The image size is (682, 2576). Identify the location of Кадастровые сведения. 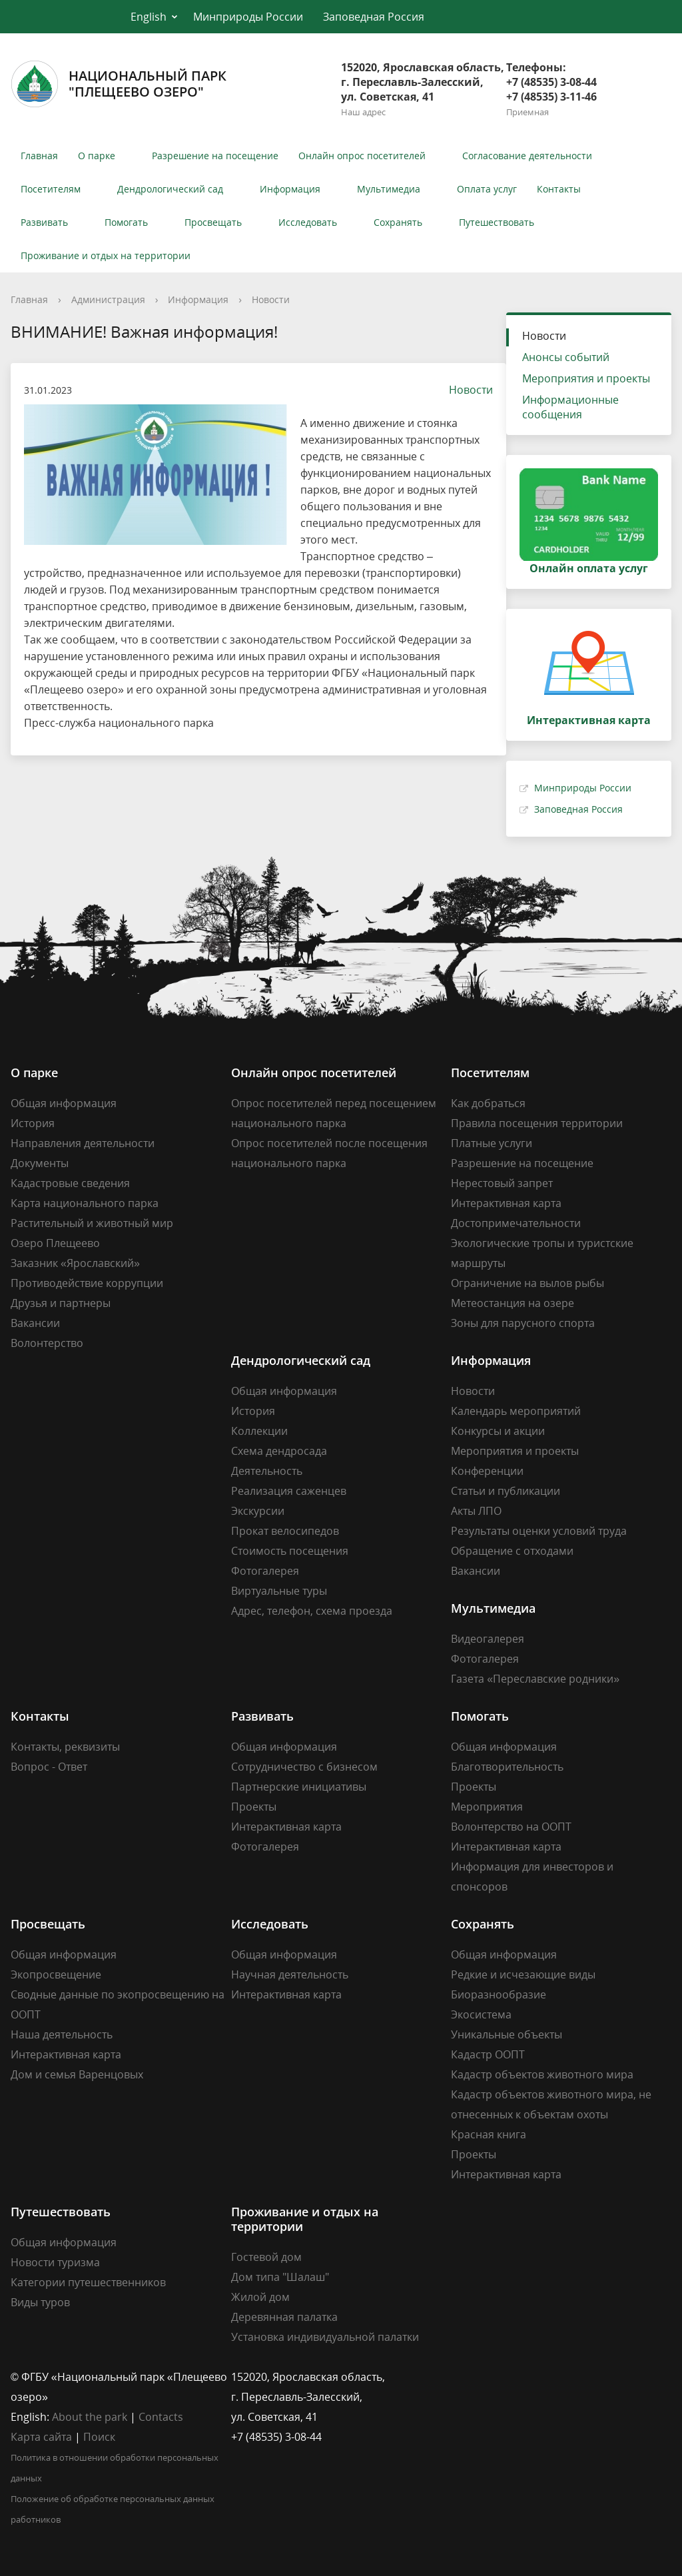
(70, 1183).